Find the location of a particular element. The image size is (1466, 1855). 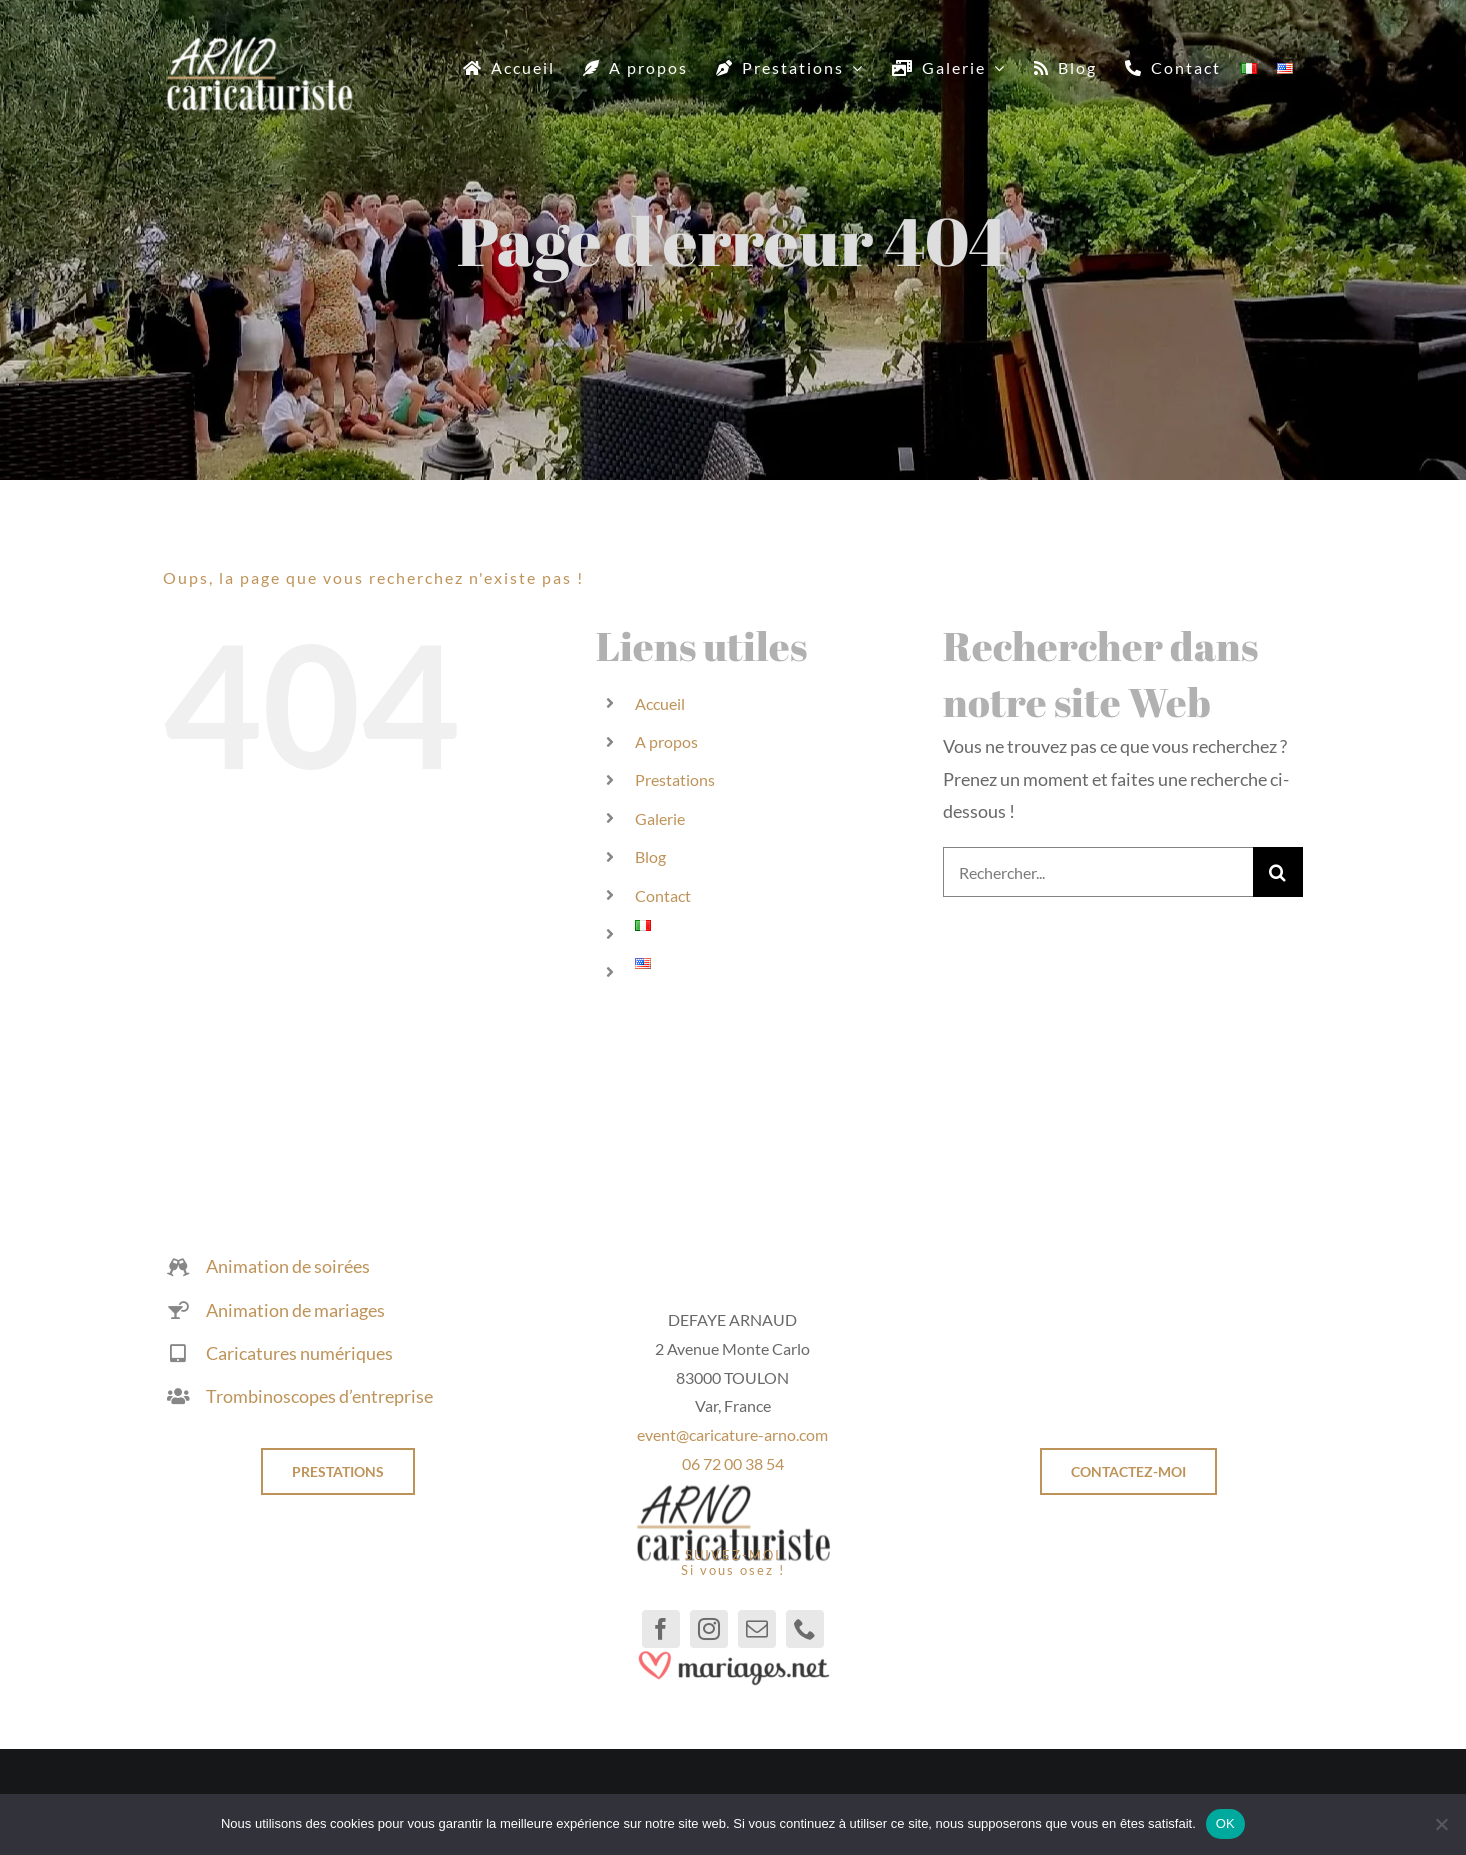

Caricatures numériques is located at coordinates (299, 1353).